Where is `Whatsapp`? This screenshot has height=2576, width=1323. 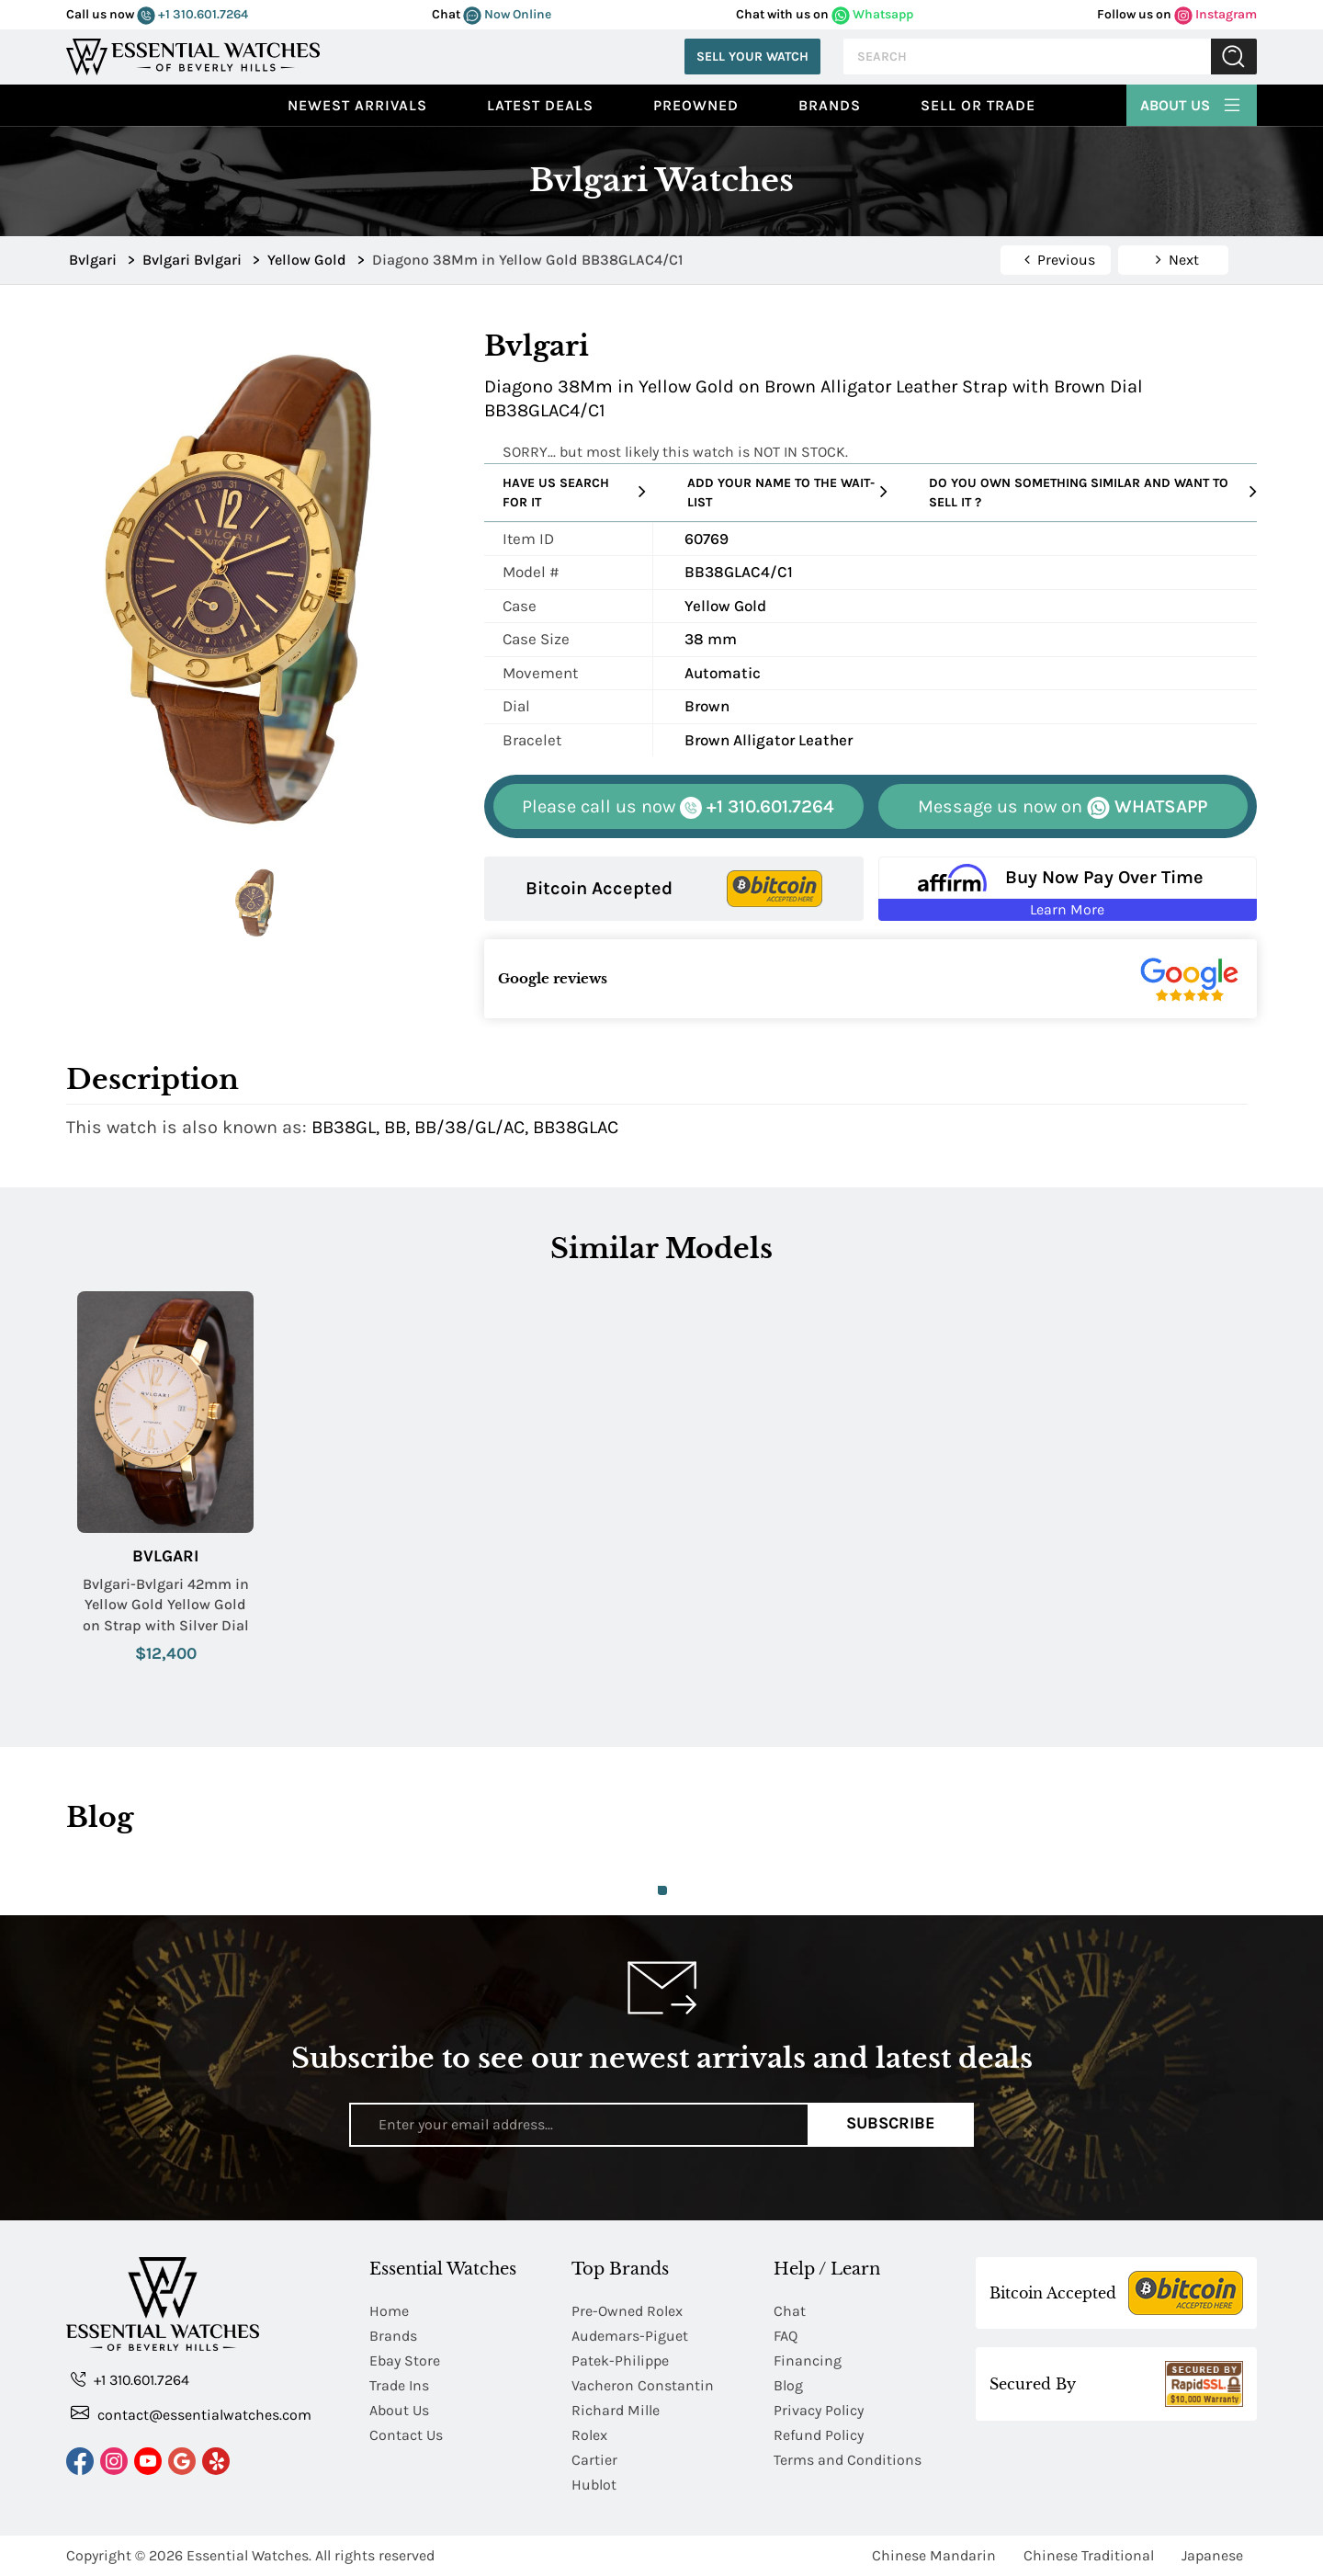
Whatsapp is located at coordinates (872, 14).